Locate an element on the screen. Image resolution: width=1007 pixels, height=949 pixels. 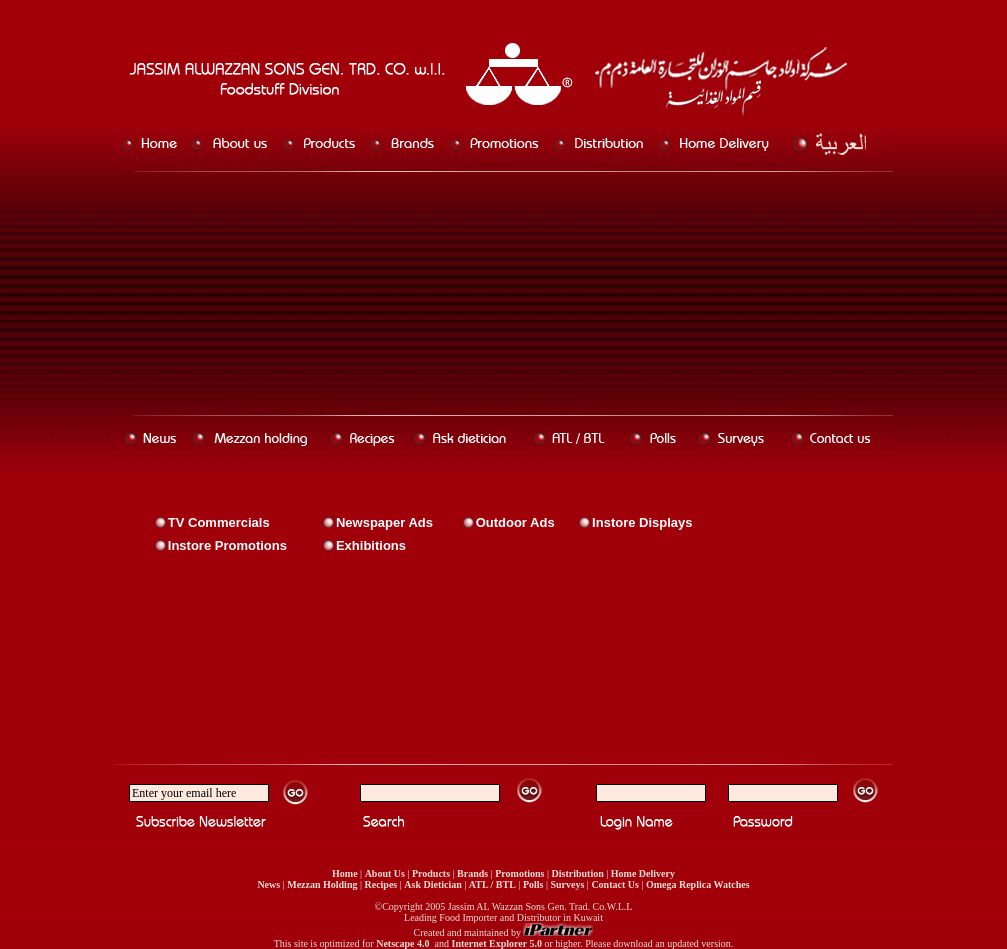
Internet Explorer 5.0 is located at coordinates (496, 943).